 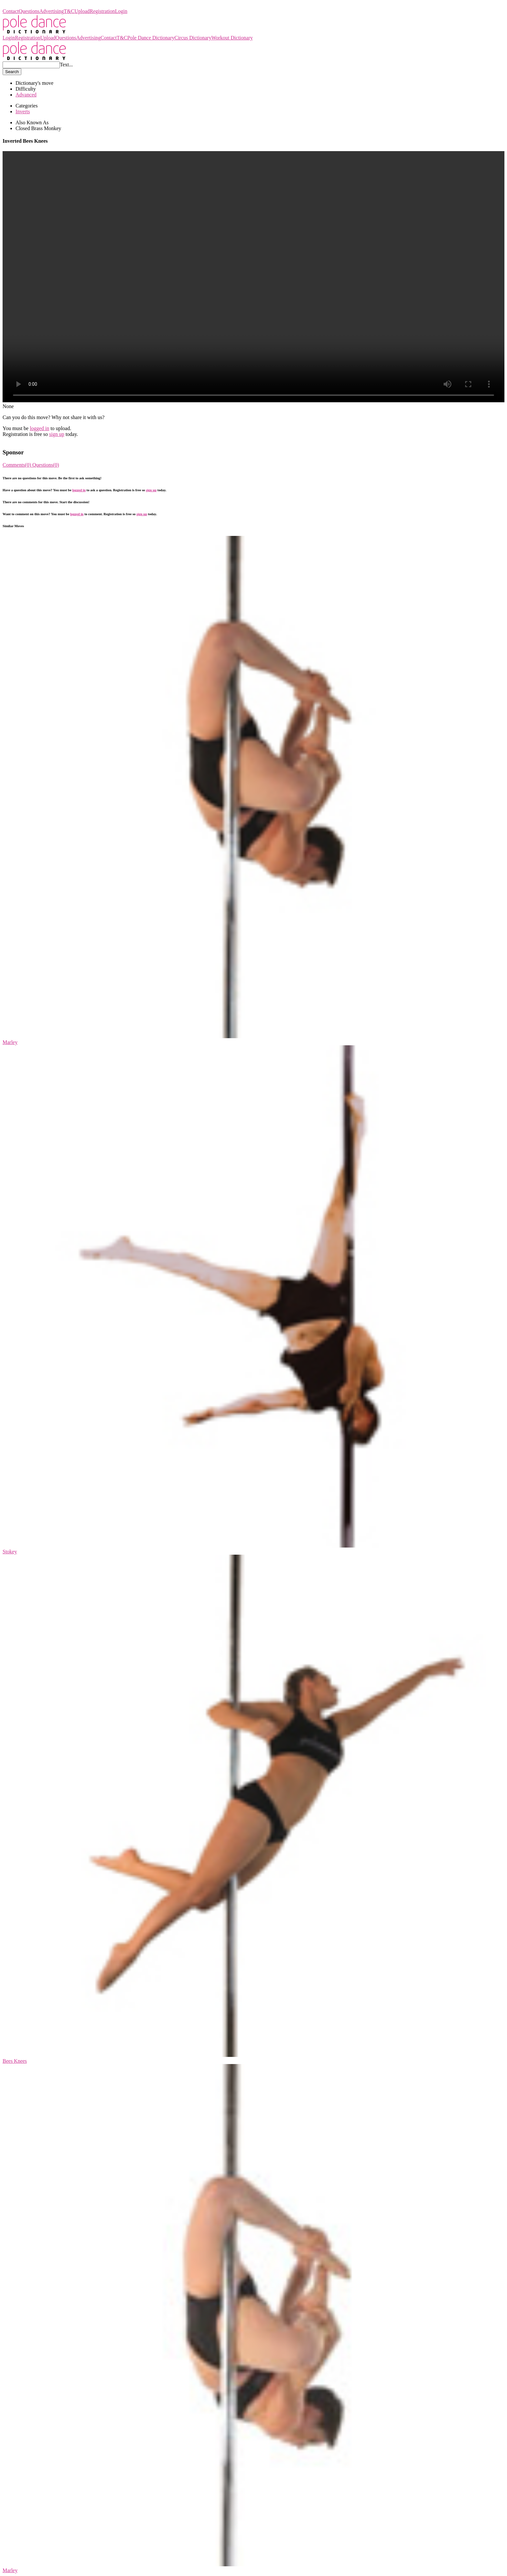 I want to click on Comments(0), so click(x=17, y=465).